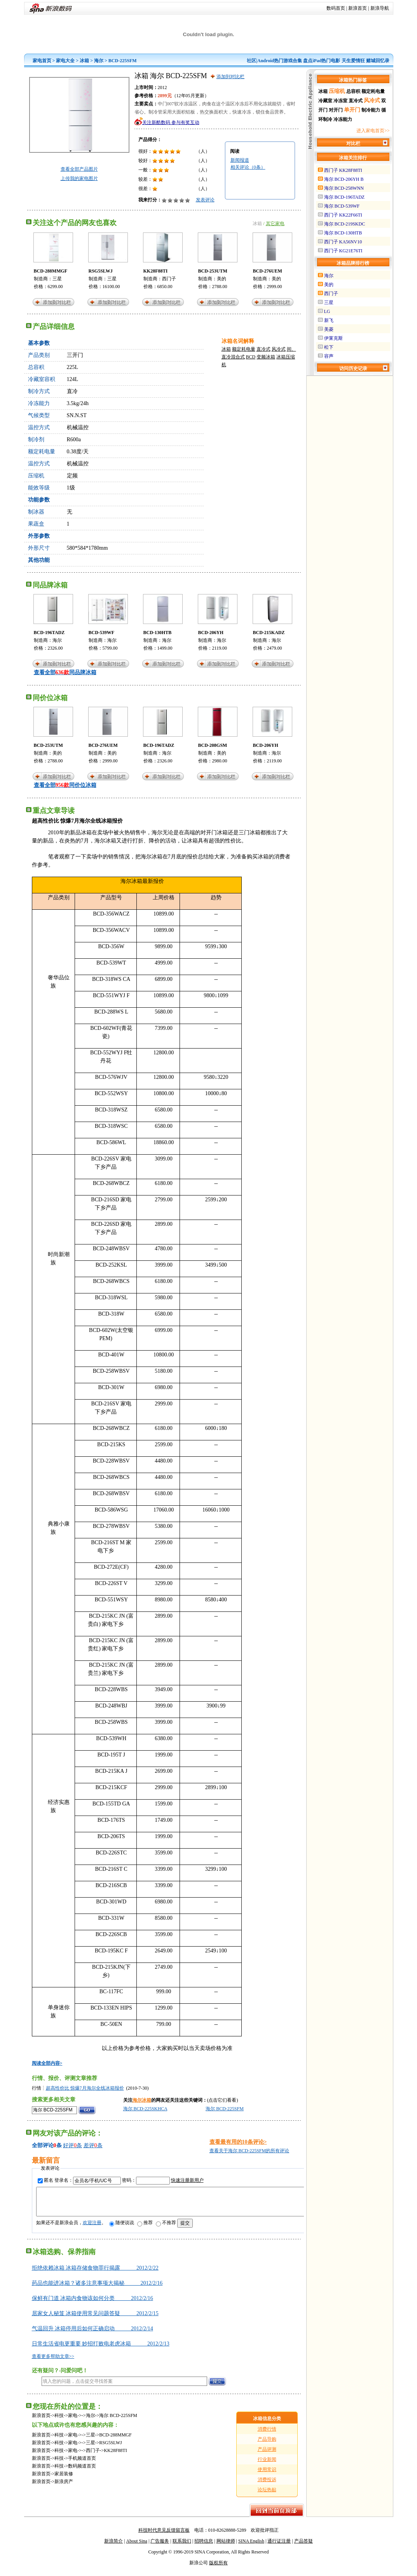 The height and width of the screenshot is (2576, 417). What do you see at coordinates (102, 632) in the screenshot?
I see `BCD-539WF` at bounding box center [102, 632].